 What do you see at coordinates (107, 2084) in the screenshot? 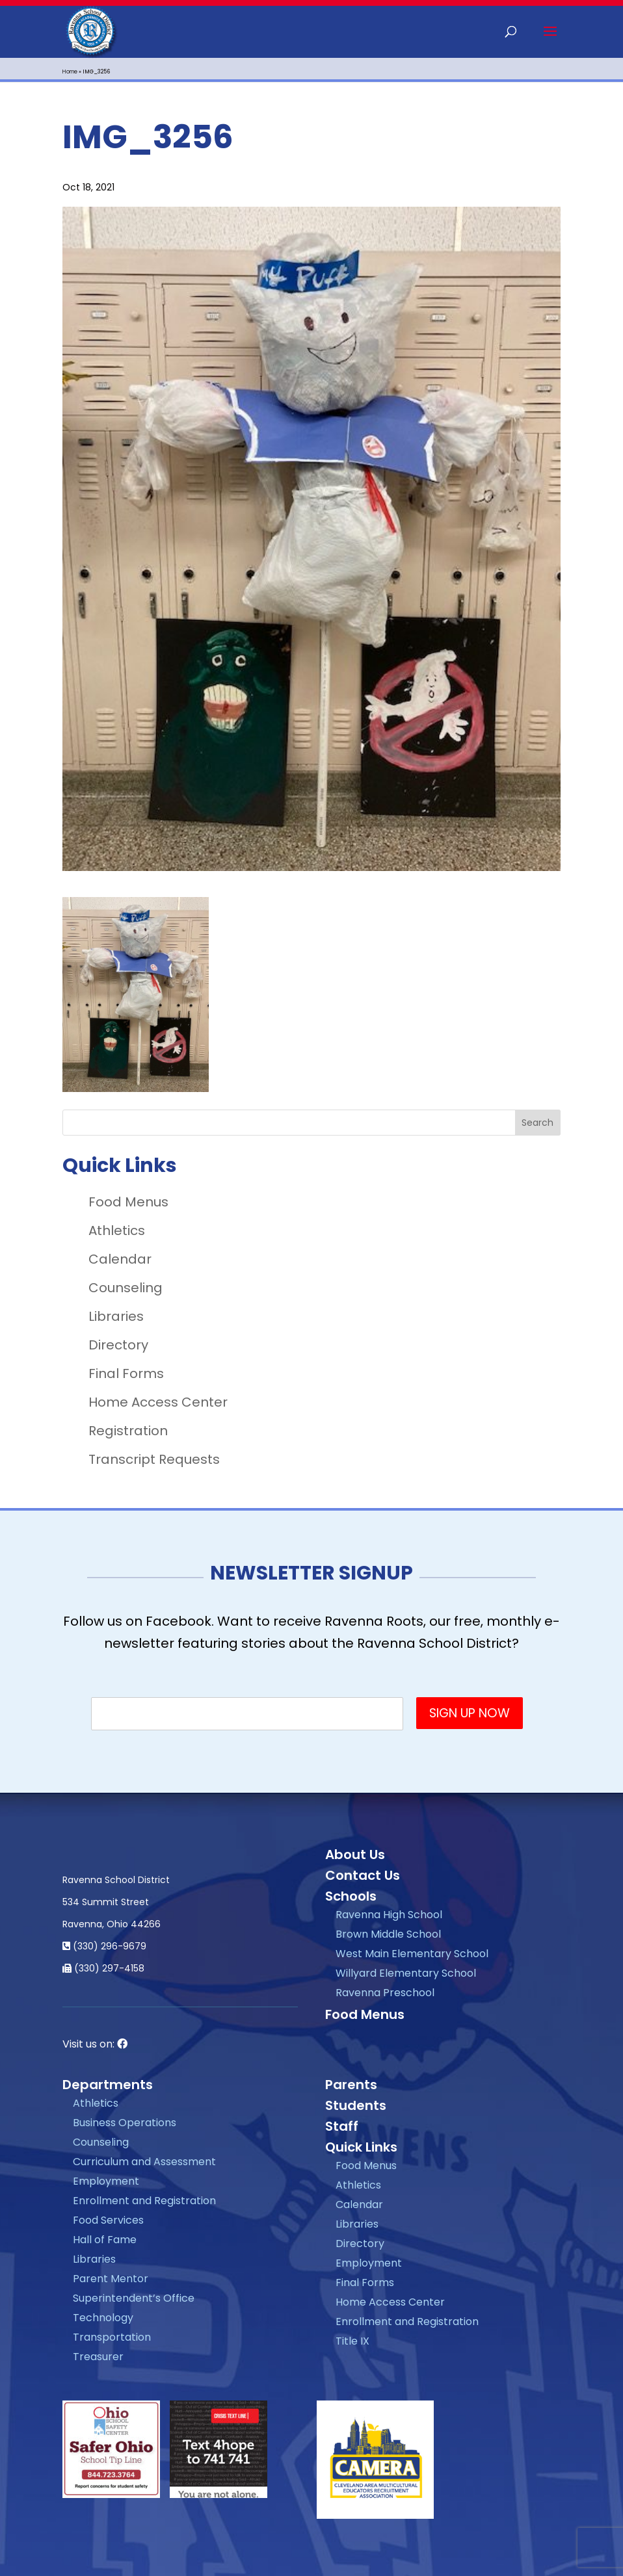
I see `Departments` at bounding box center [107, 2084].